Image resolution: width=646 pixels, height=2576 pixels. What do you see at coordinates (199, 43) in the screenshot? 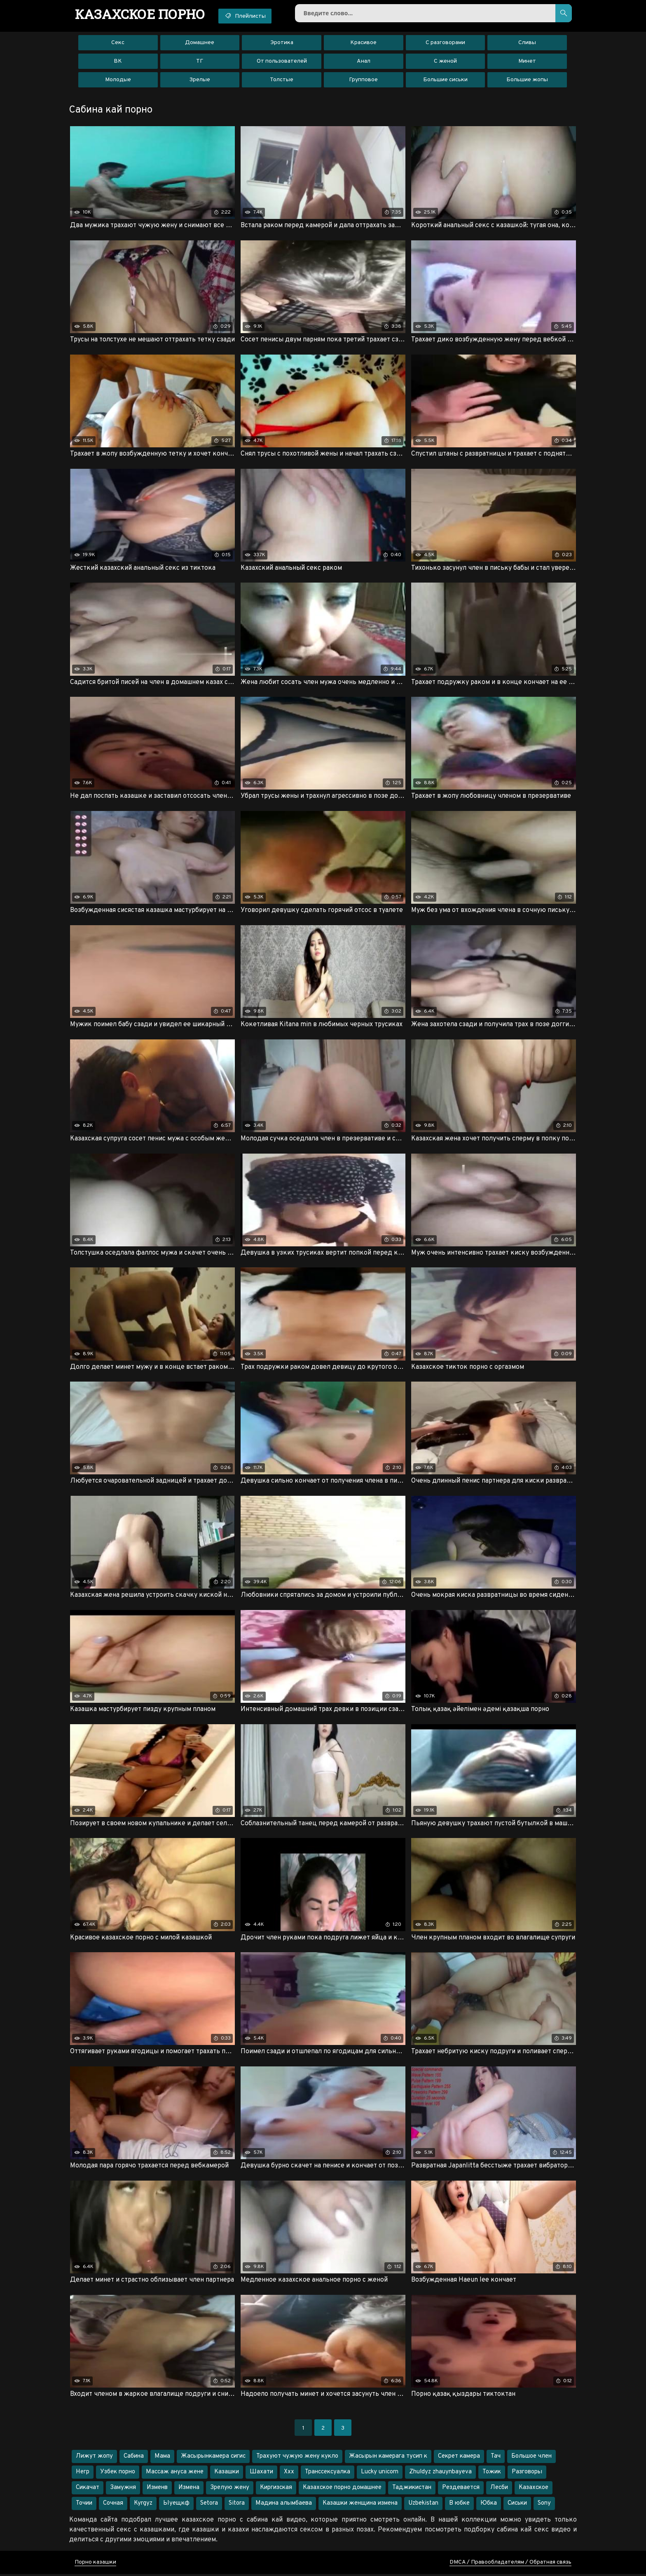
I see `Домашнее` at bounding box center [199, 43].